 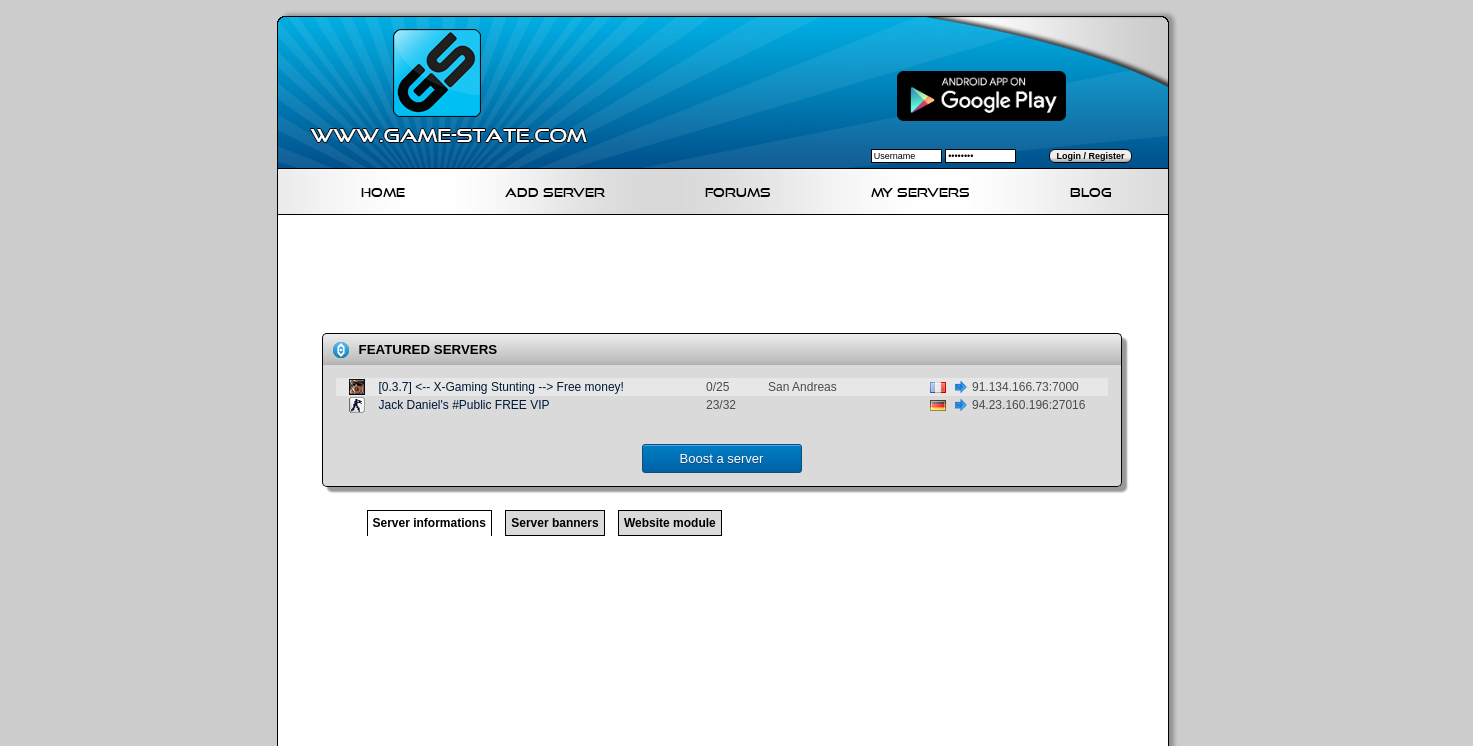 What do you see at coordinates (555, 189) in the screenshot?
I see `Add Server` at bounding box center [555, 189].